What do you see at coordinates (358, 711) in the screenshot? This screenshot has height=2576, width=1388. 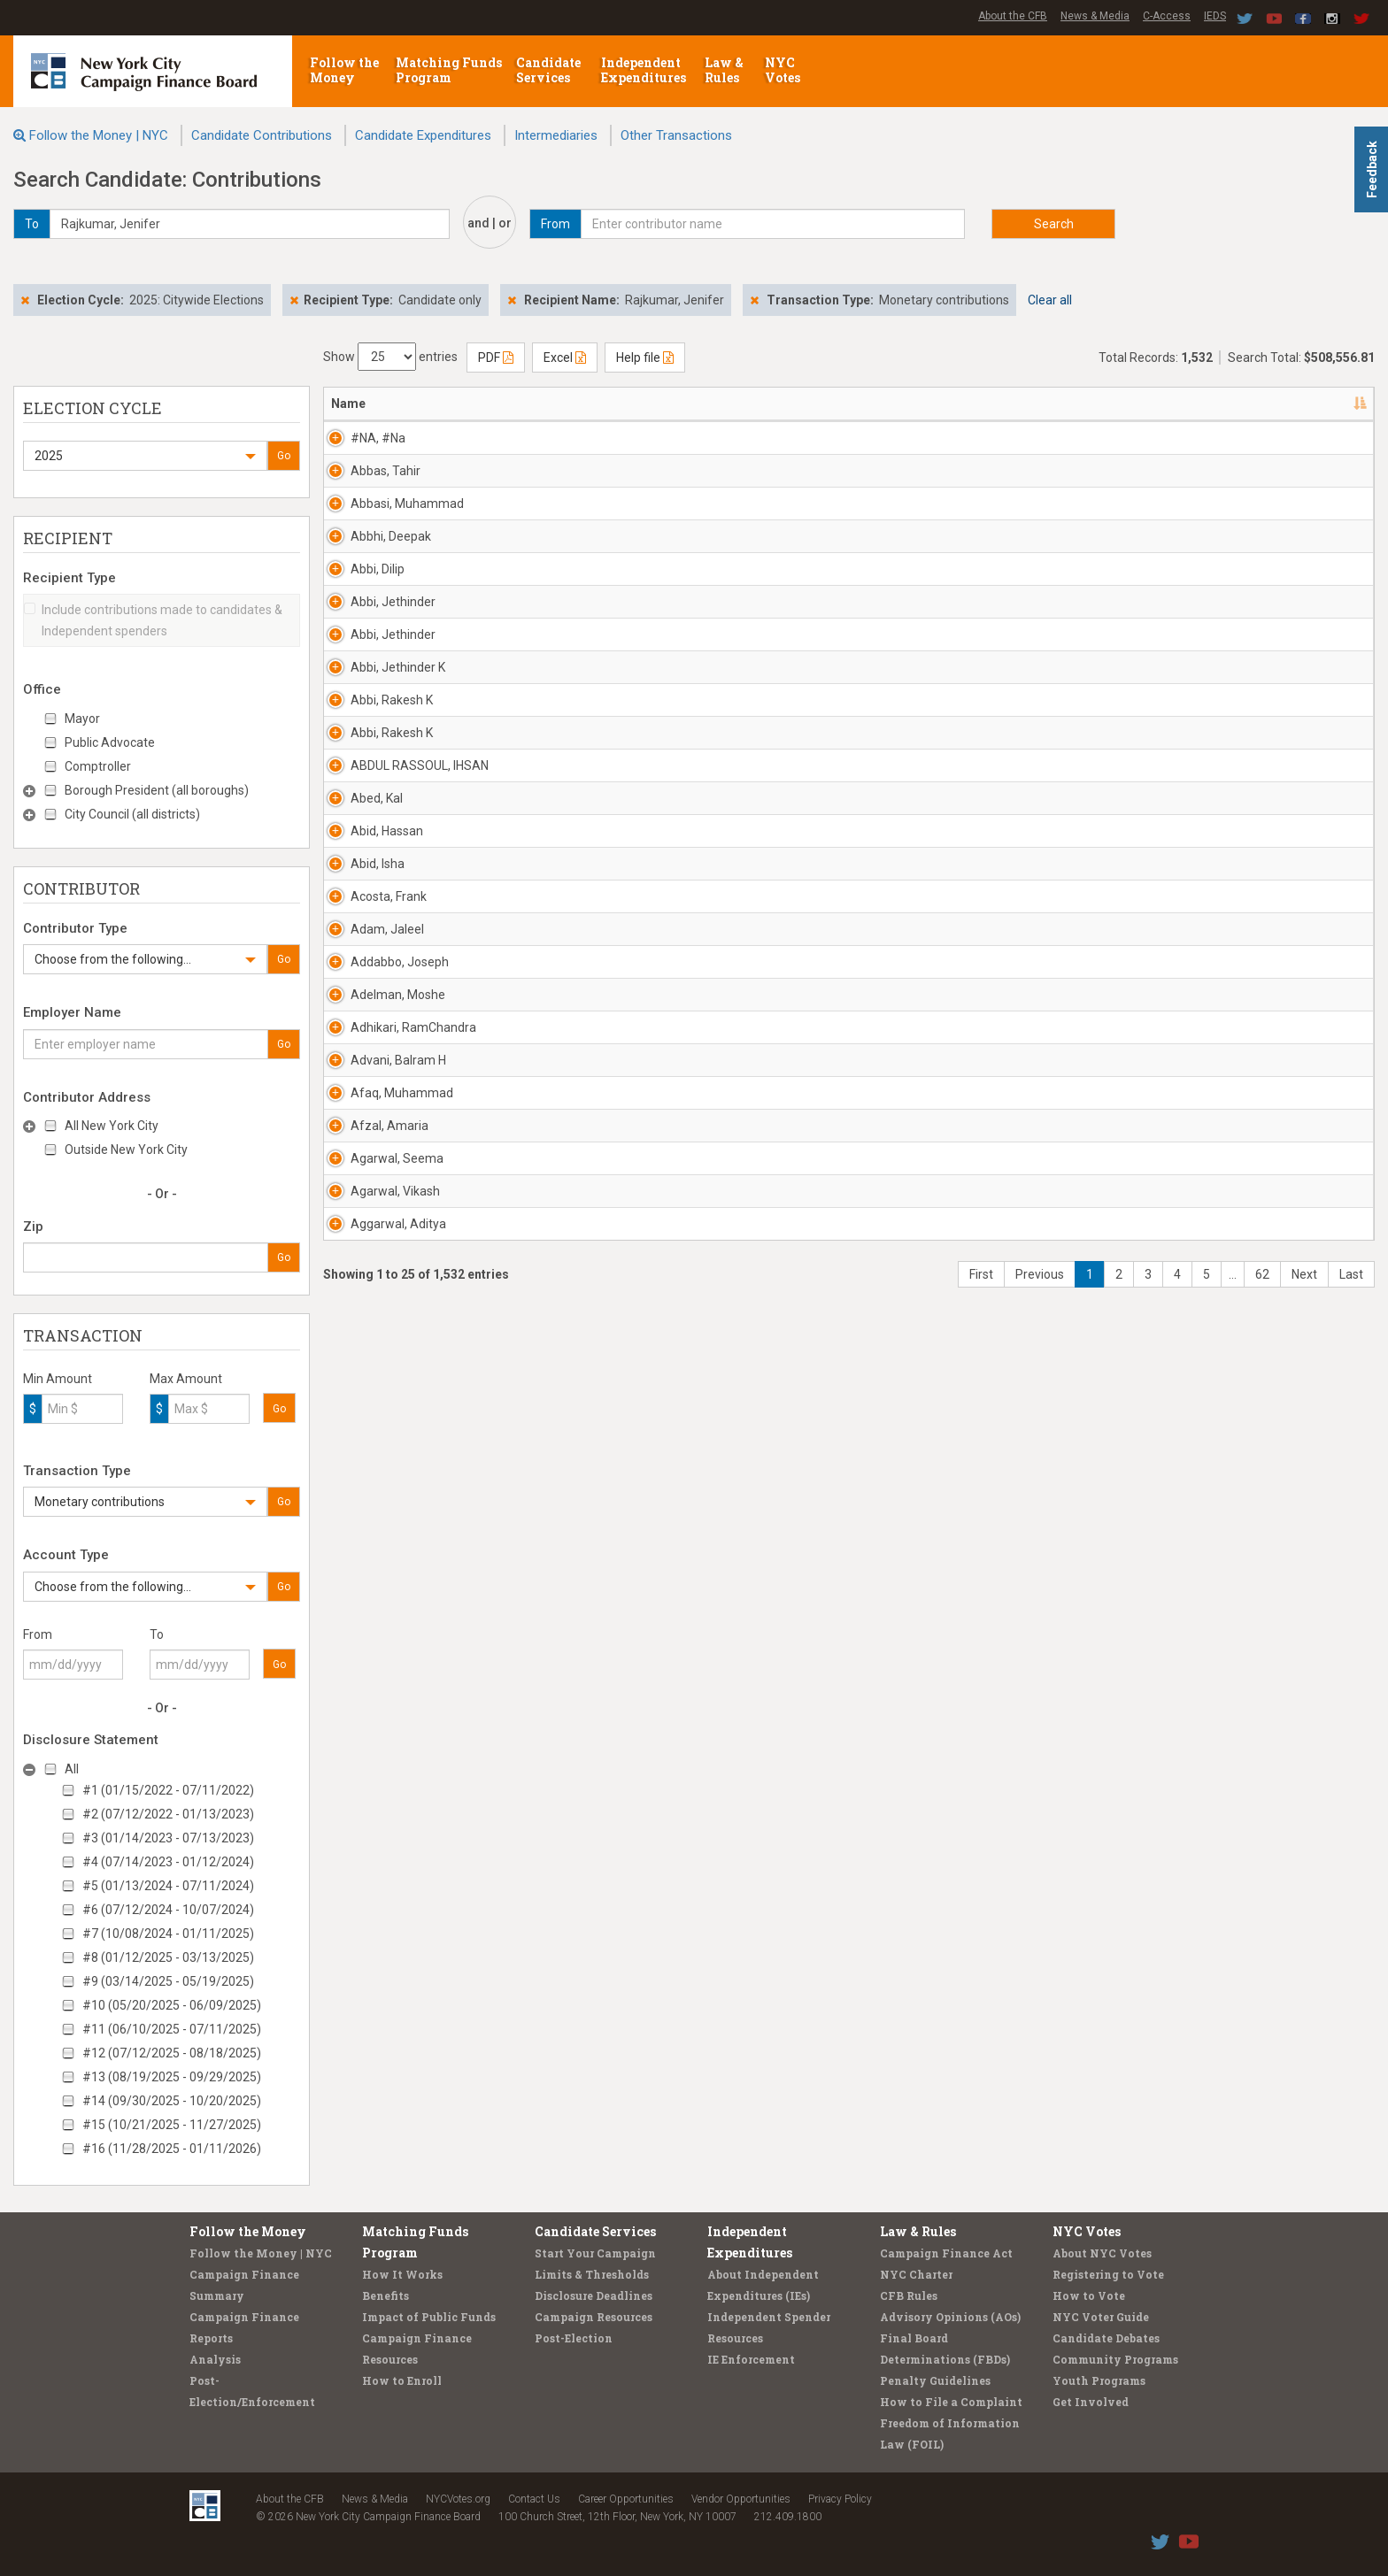 I see `Abbi, Dilip` at bounding box center [358, 711].